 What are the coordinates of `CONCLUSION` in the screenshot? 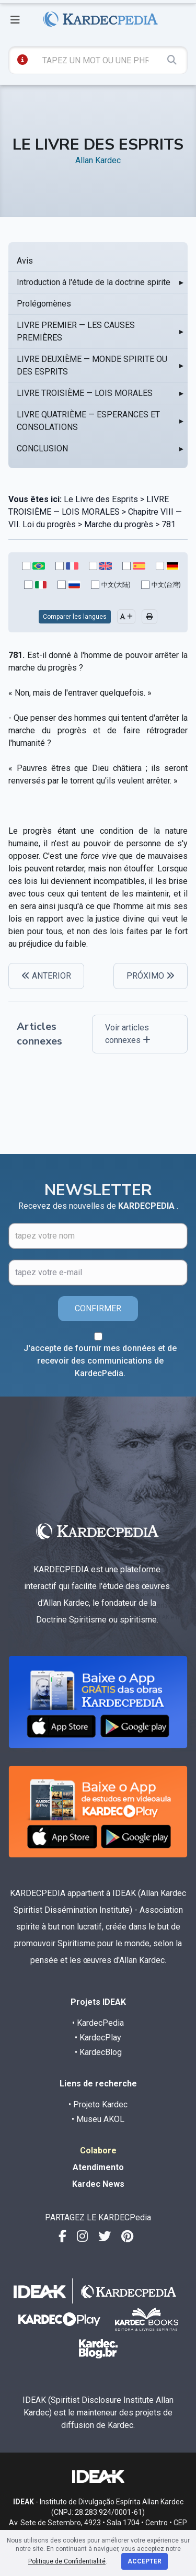 It's located at (42, 448).